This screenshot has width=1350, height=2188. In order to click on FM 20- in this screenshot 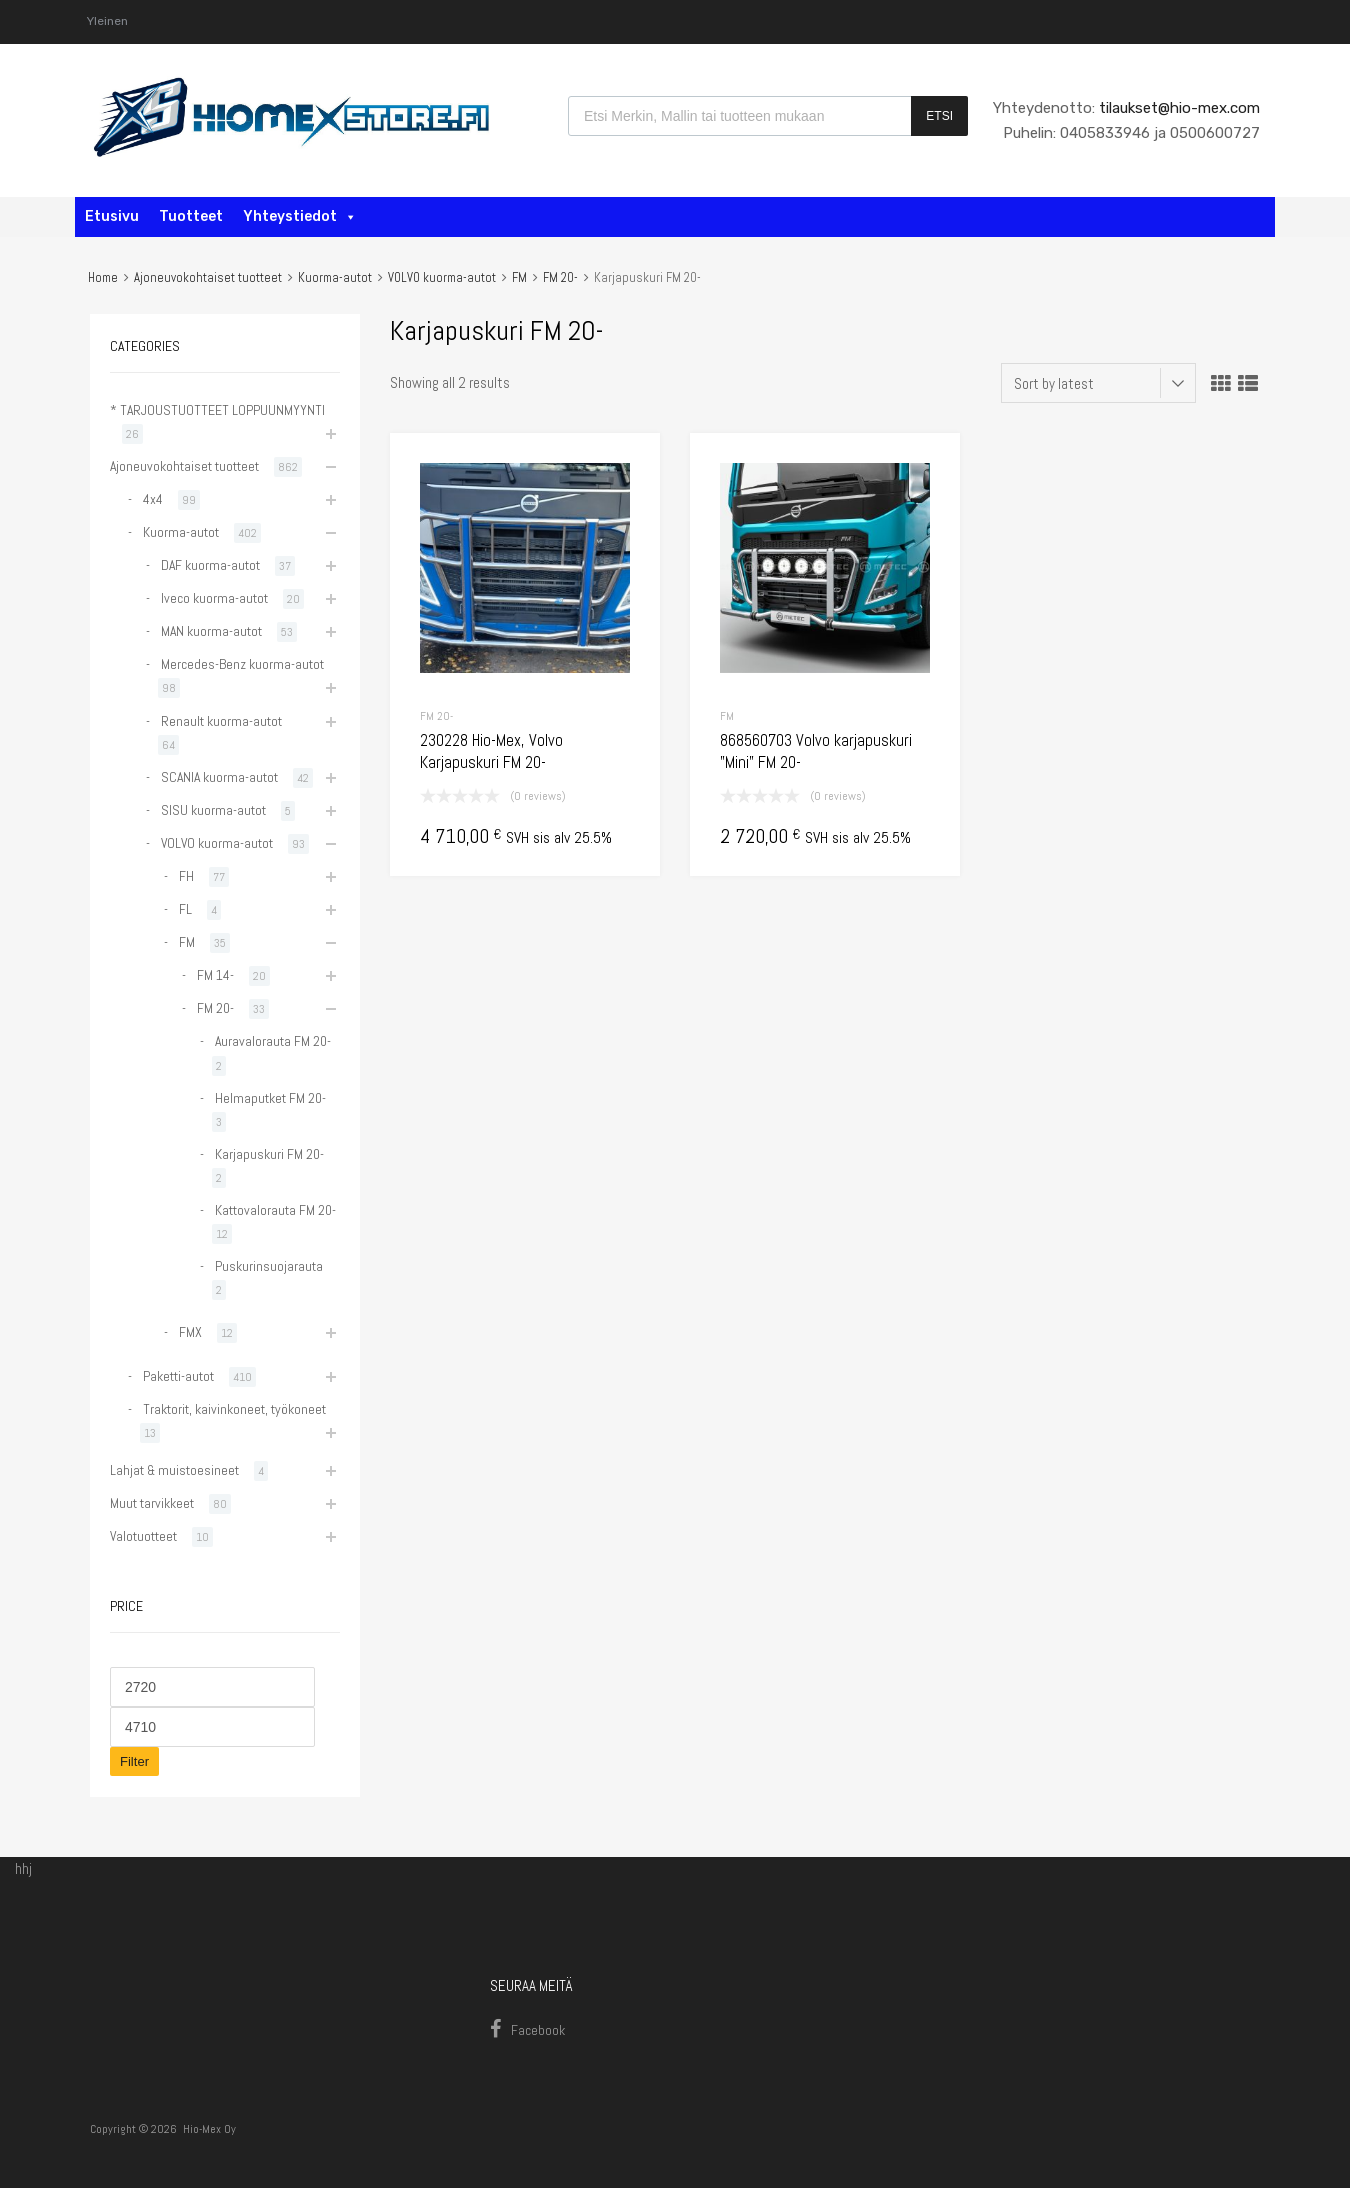, I will do `click(560, 277)`.